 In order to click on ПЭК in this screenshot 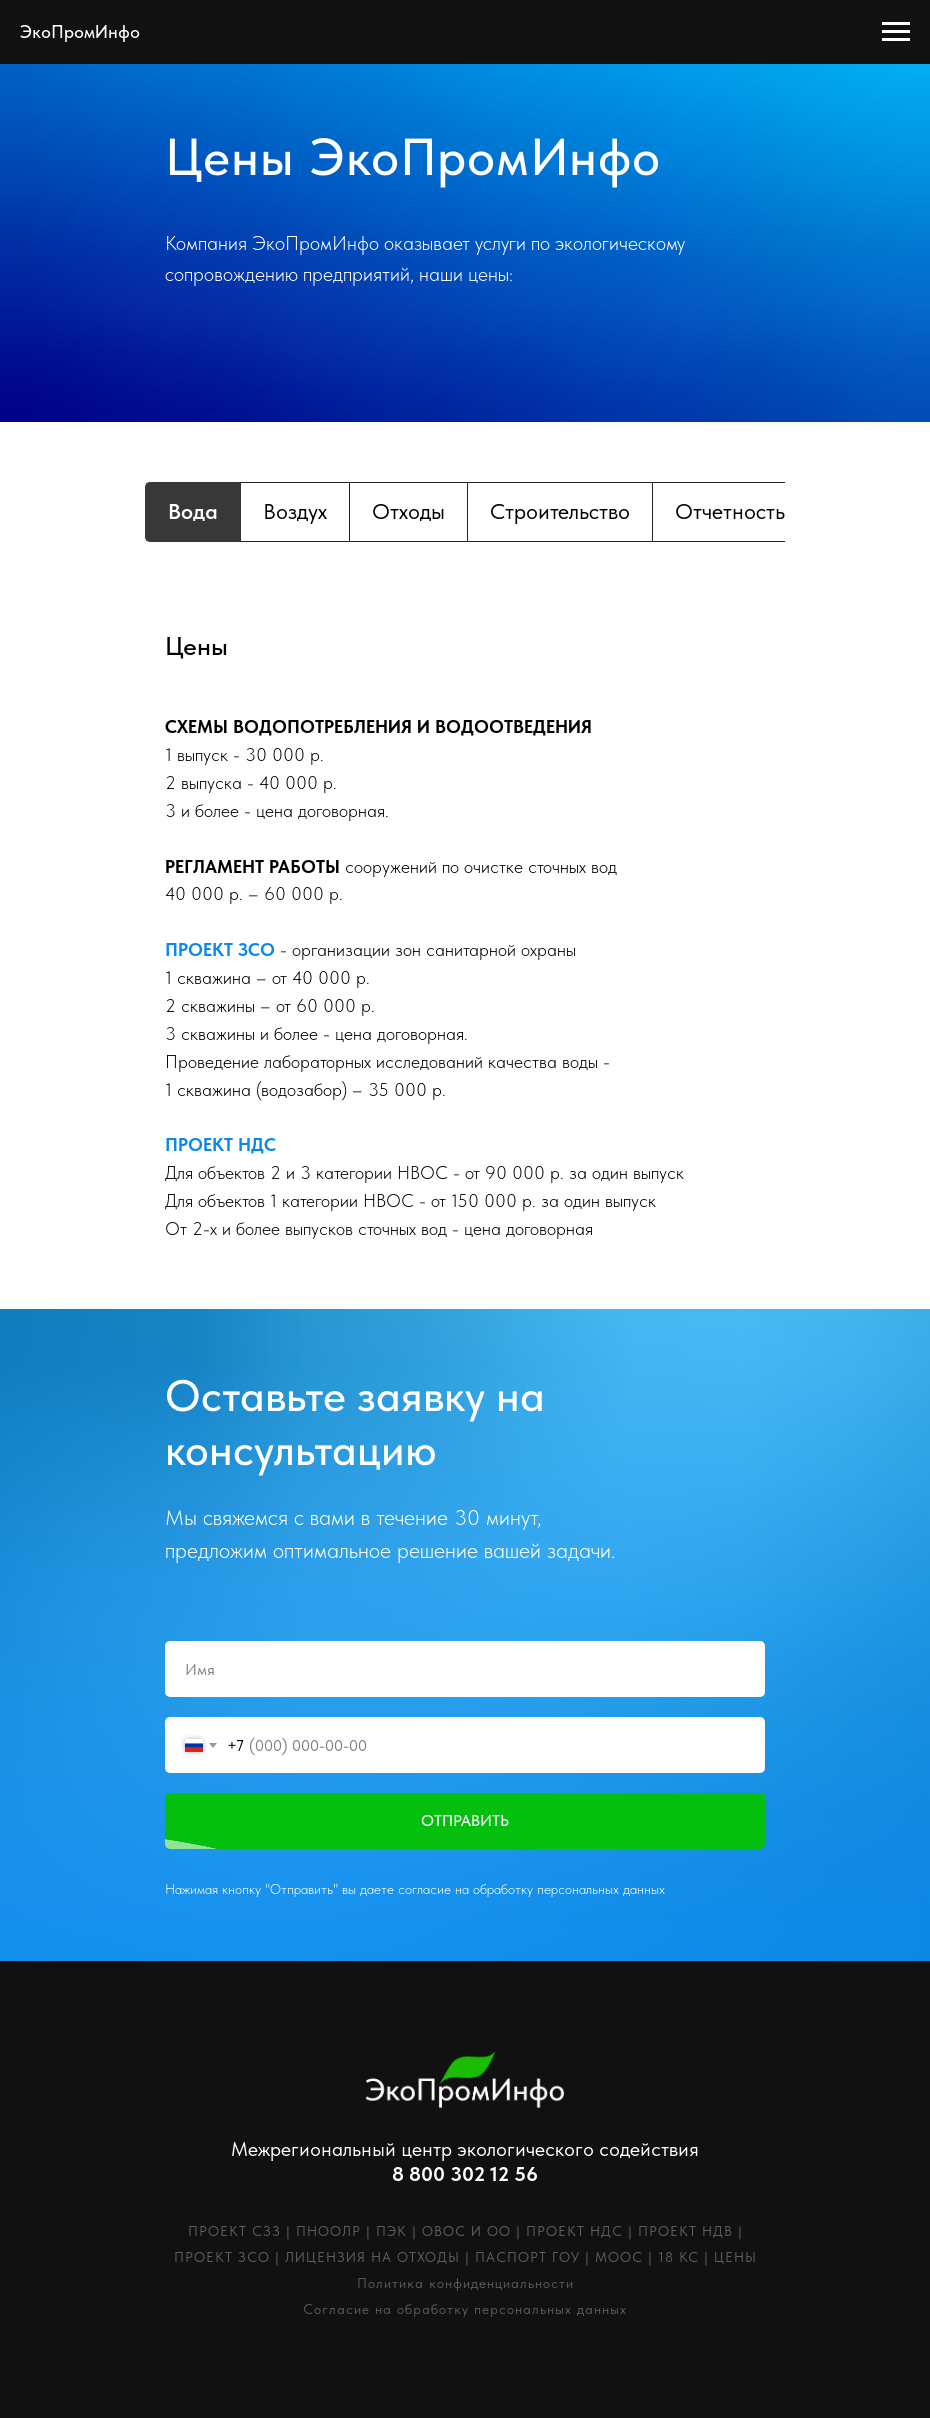, I will do `click(391, 2231)`.